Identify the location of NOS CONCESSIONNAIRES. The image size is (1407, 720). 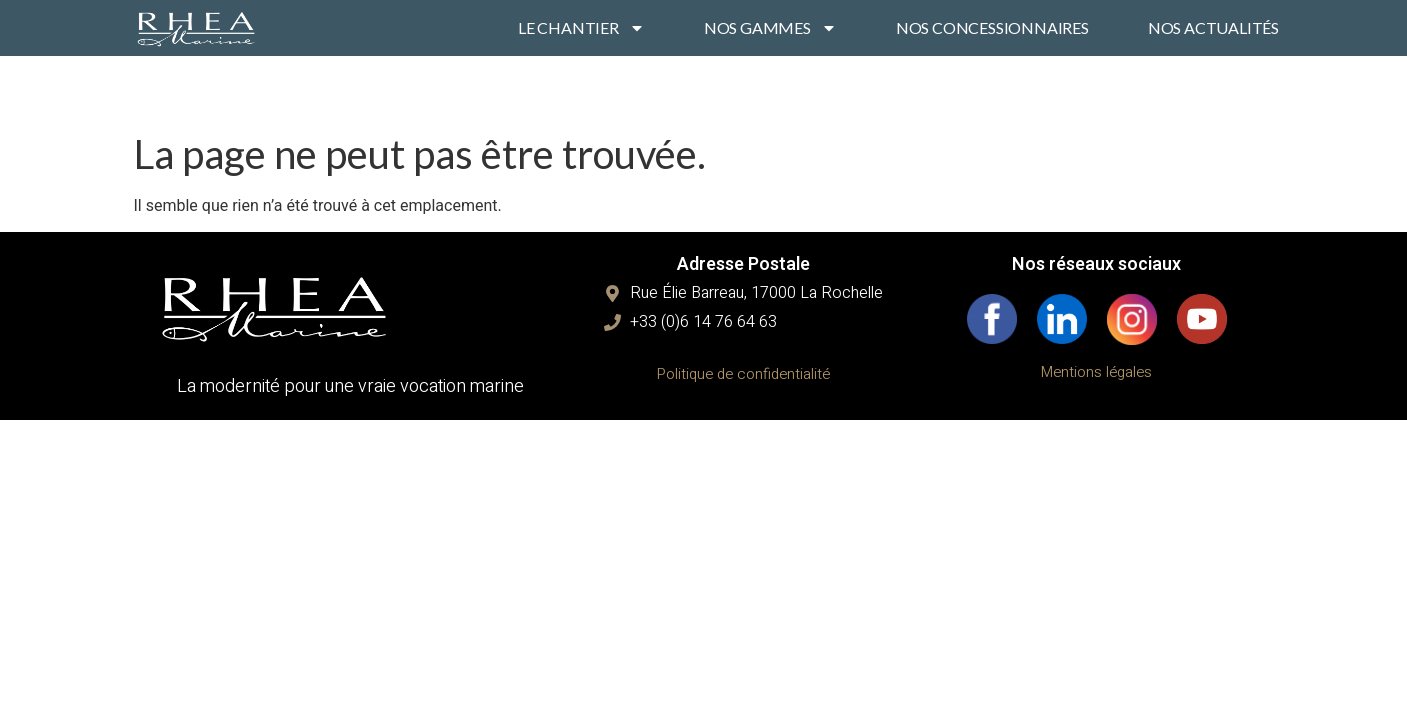
(992, 28).